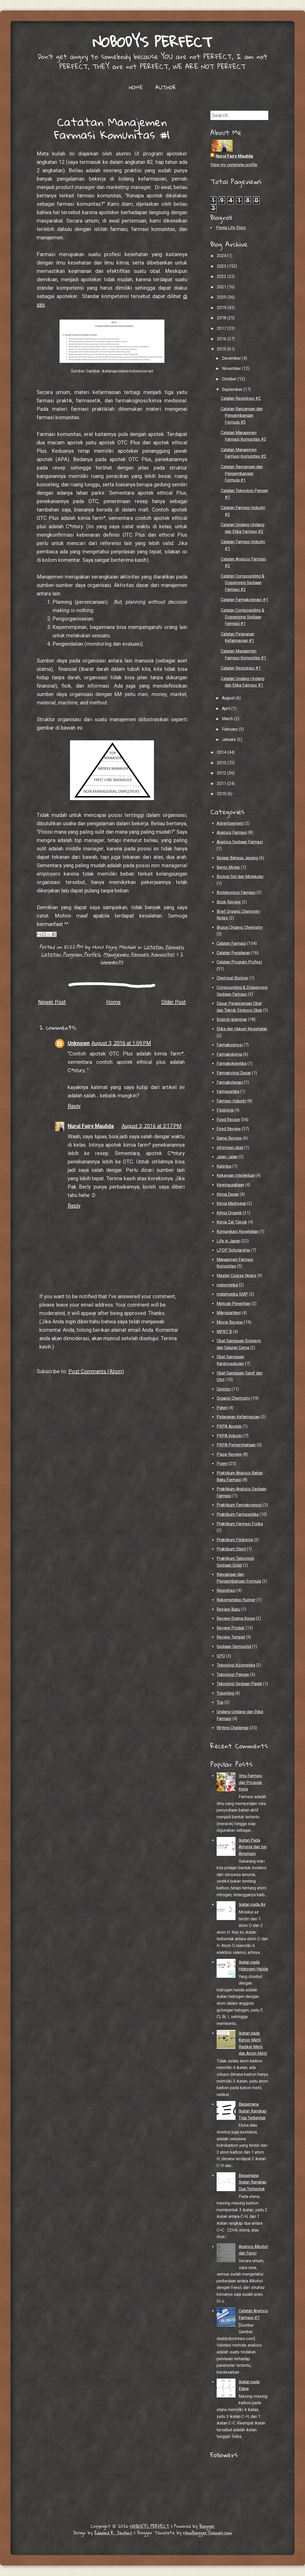  Describe the element at coordinates (240, 876) in the screenshot. I see `Biologi Sel dan Molekuler` at that location.